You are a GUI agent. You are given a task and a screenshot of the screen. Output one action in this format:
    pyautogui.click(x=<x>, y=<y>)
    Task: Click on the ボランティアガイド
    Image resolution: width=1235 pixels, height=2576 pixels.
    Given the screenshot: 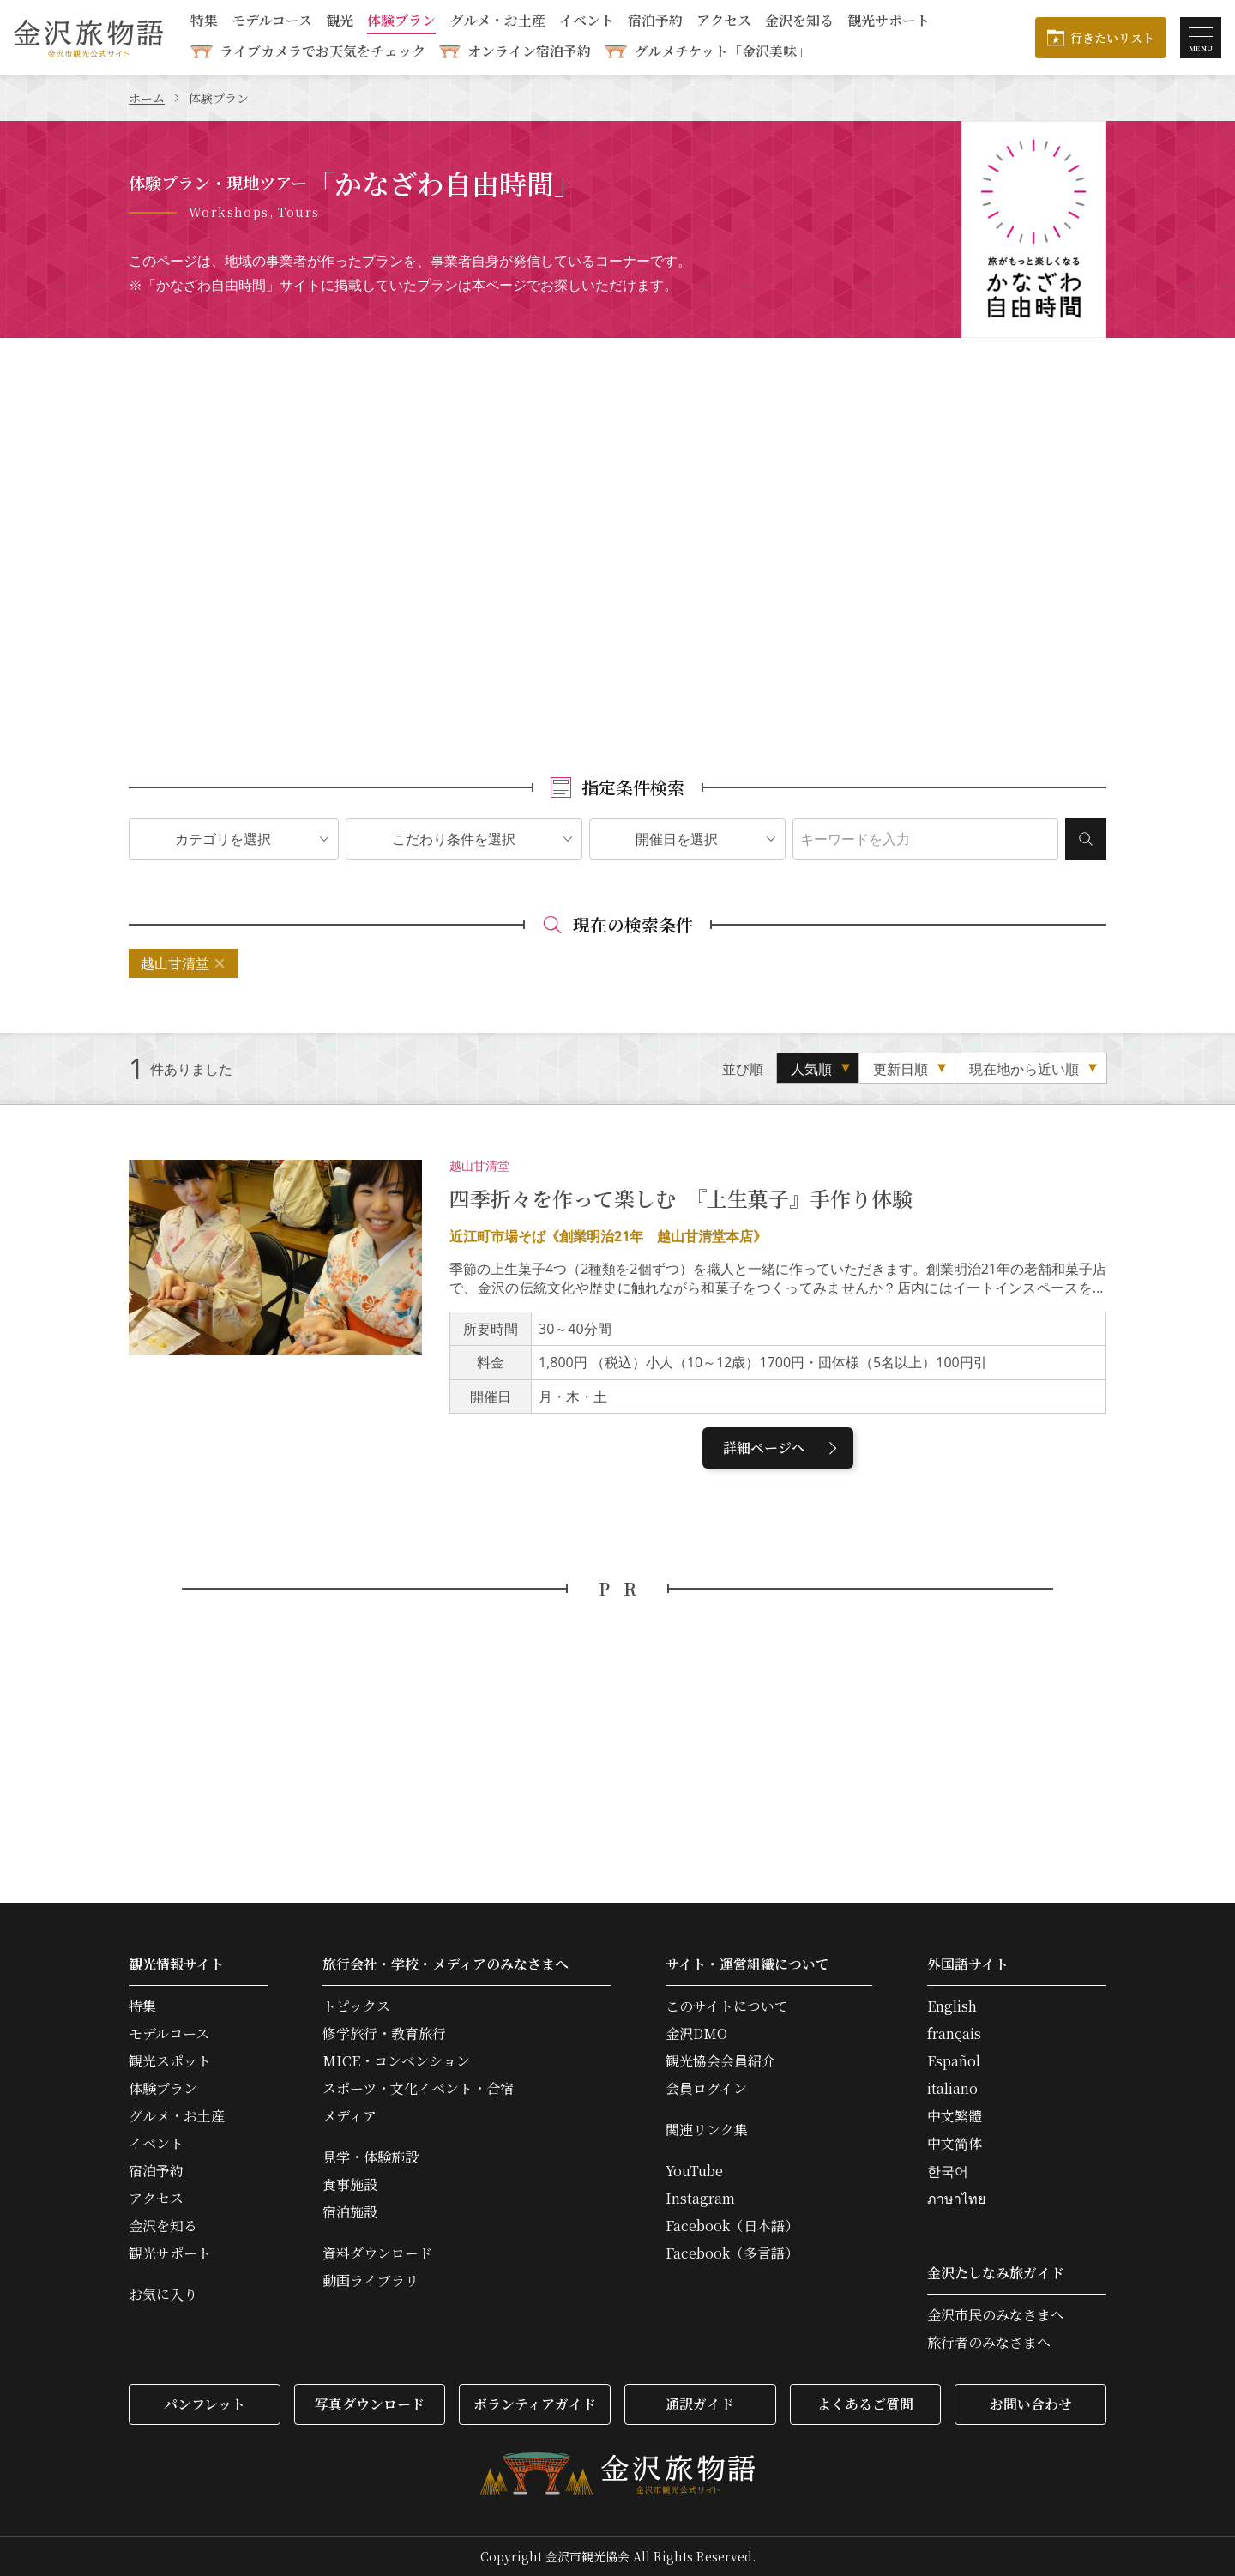 What is the action you would take?
    pyautogui.click(x=534, y=2404)
    